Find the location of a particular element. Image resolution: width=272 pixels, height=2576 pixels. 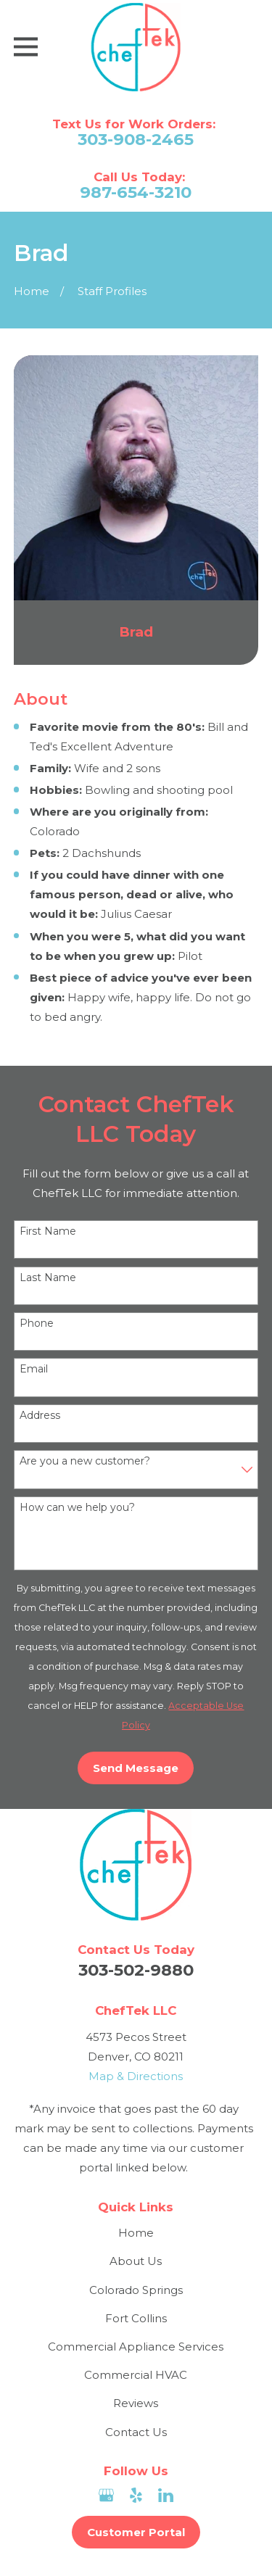

Email is located at coordinates (34, 1369).